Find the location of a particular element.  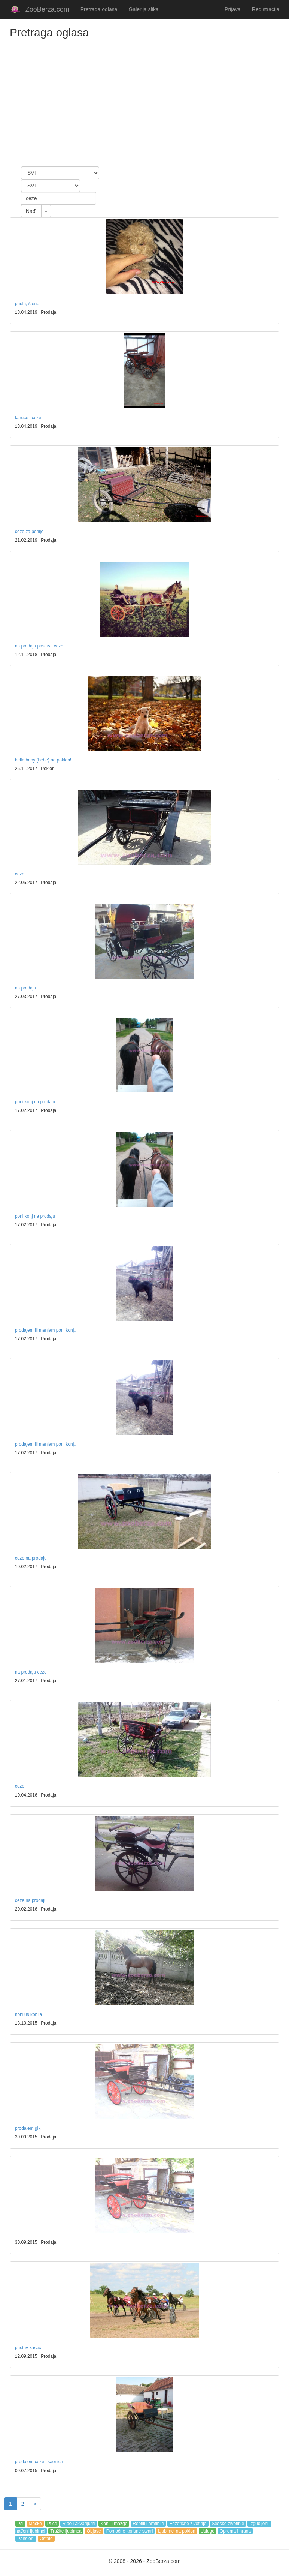

Psi is located at coordinates (20, 2523).